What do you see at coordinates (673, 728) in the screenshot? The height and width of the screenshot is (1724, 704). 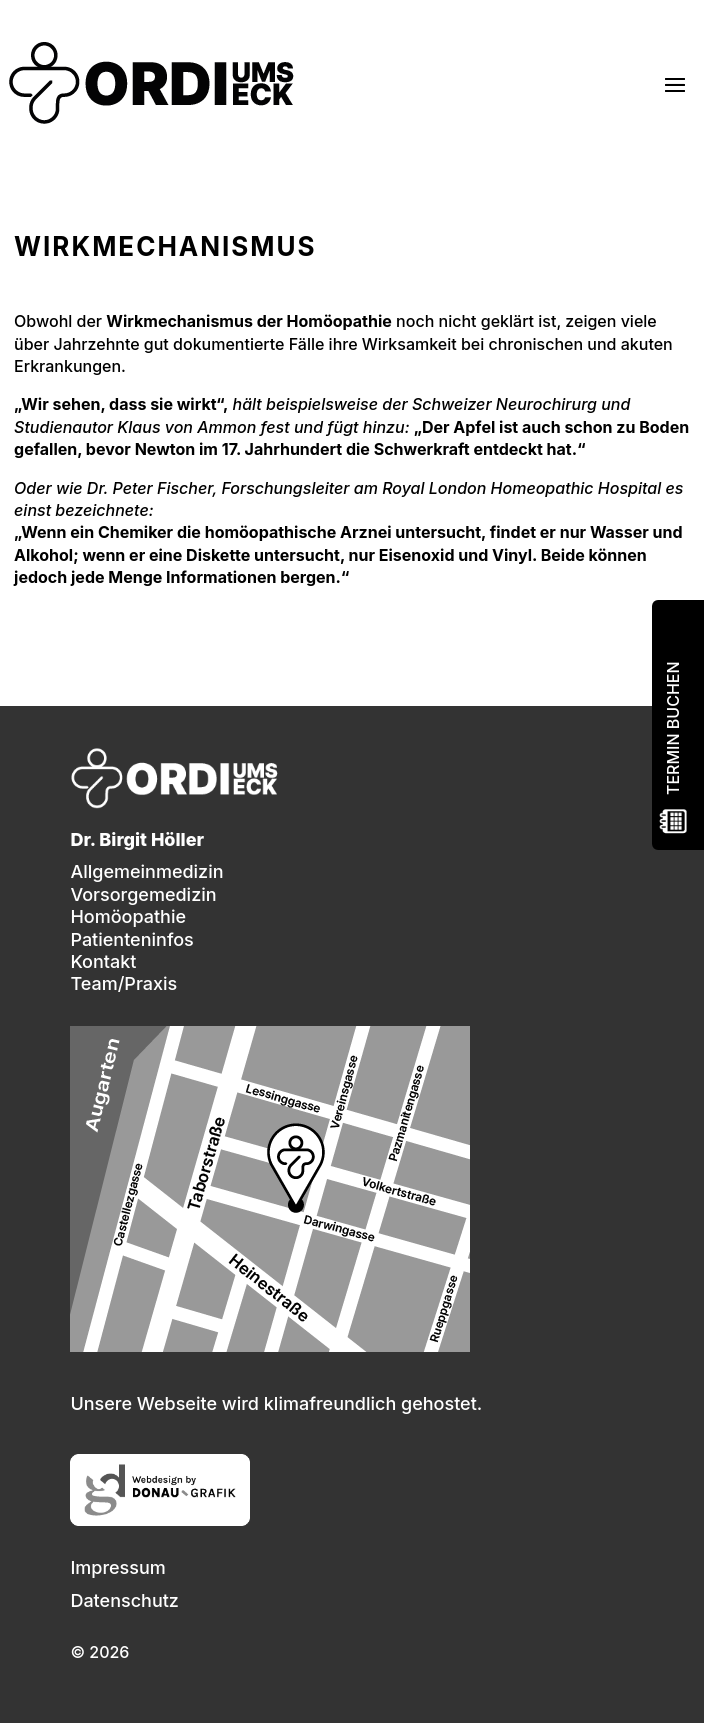 I see `Termin buchen` at bounding box center [673, 728].